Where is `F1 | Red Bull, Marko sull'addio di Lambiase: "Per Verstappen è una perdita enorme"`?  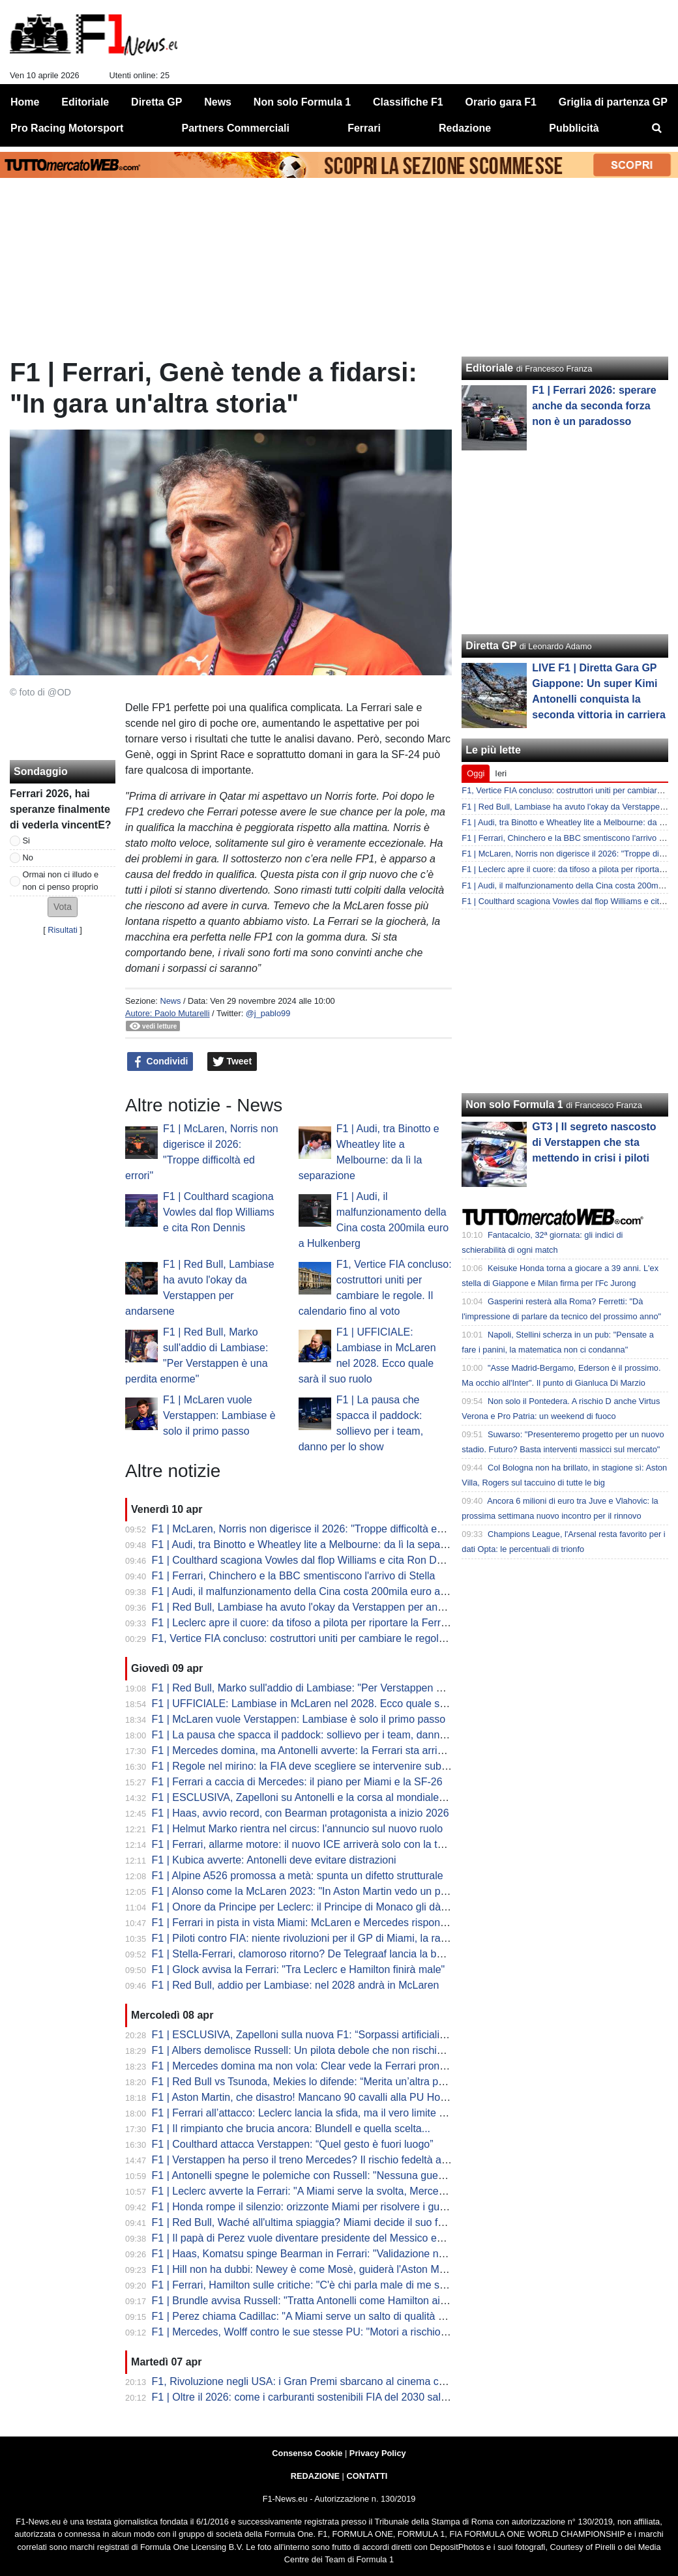 F1 | Red Bull, Marko sull'addio di Lambiase: "Per Verstappen è una perdita enorme" is located at coordinates (345, 1687).